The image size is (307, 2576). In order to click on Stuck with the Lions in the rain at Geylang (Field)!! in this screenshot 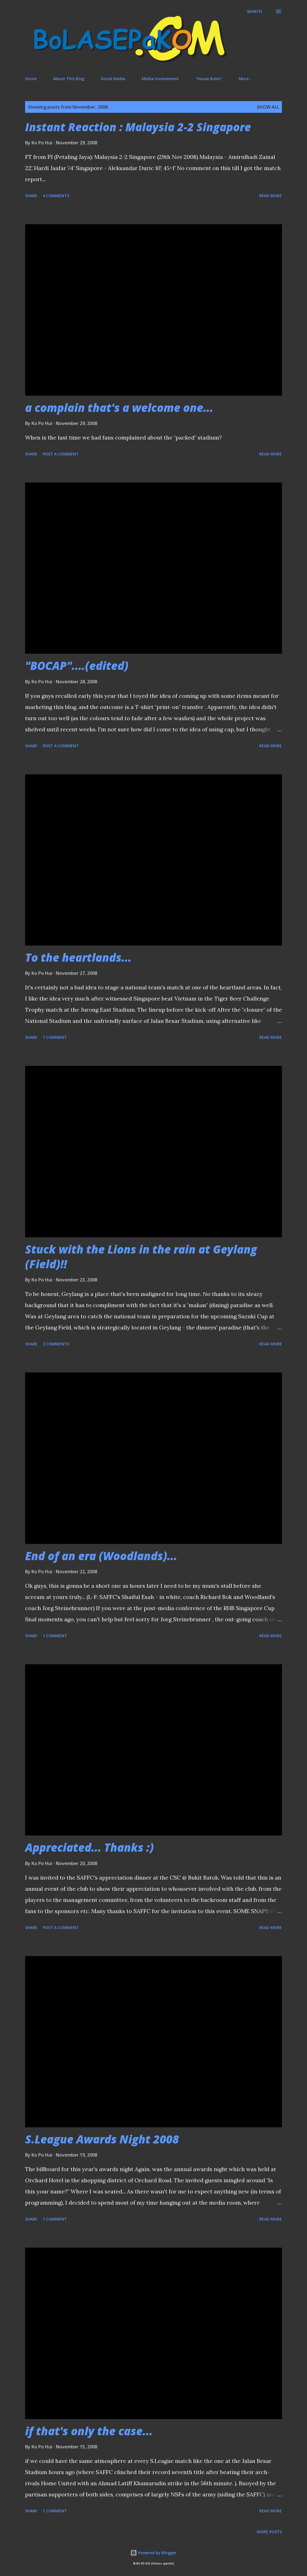, I will do `click(141, 1257)`.